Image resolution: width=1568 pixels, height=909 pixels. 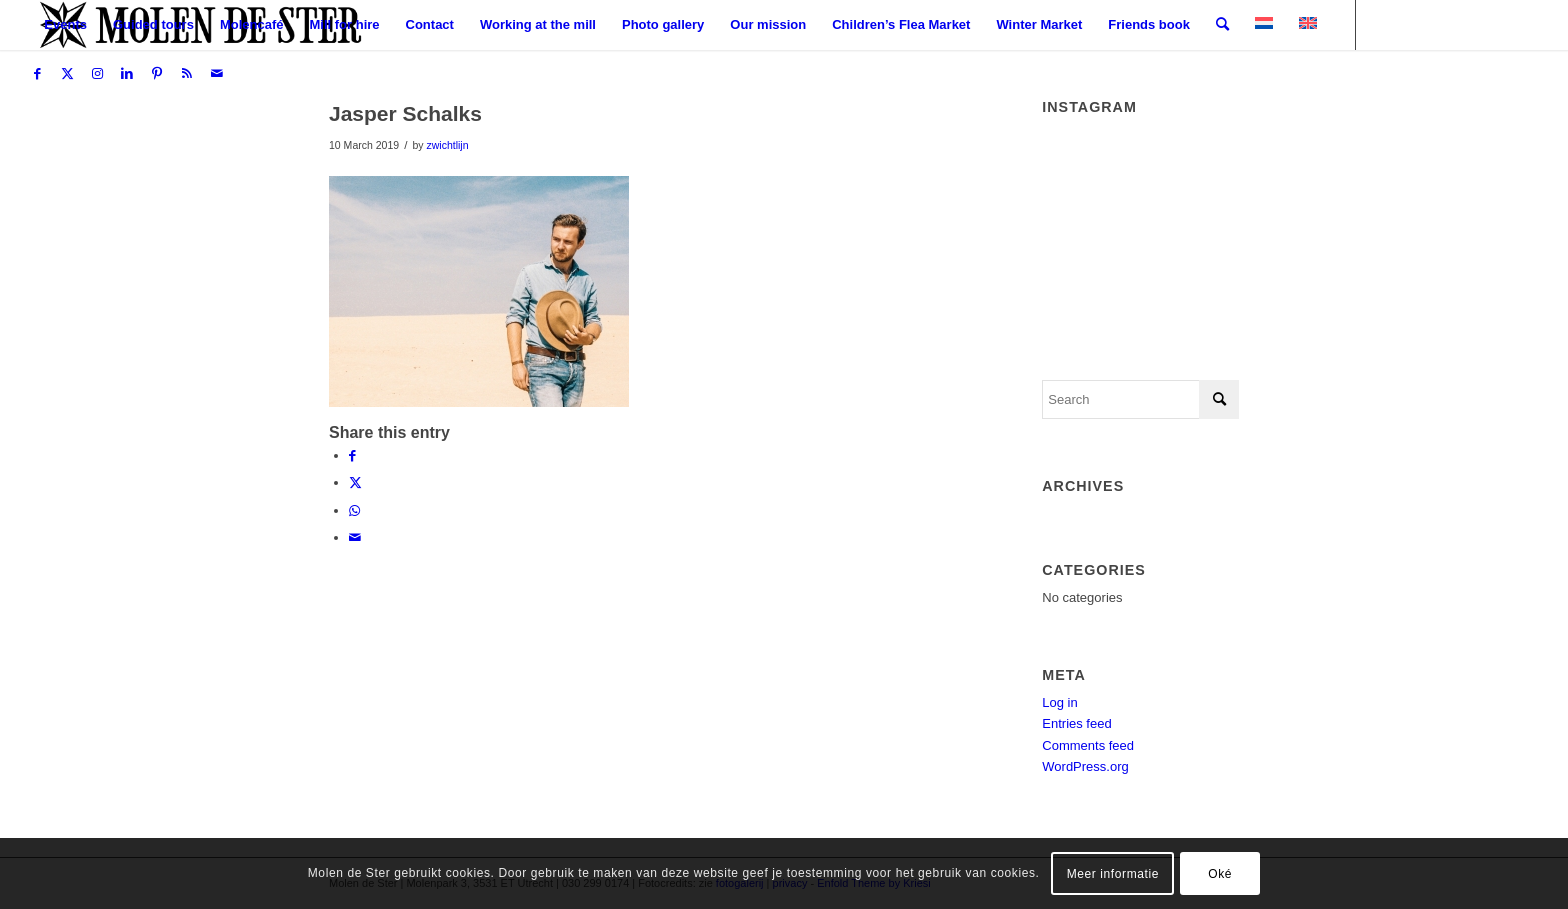 What do you see at coordinates (355, 537) in the screenshot?
I see `[Share by Mail]` at bounding box center [355, 537].